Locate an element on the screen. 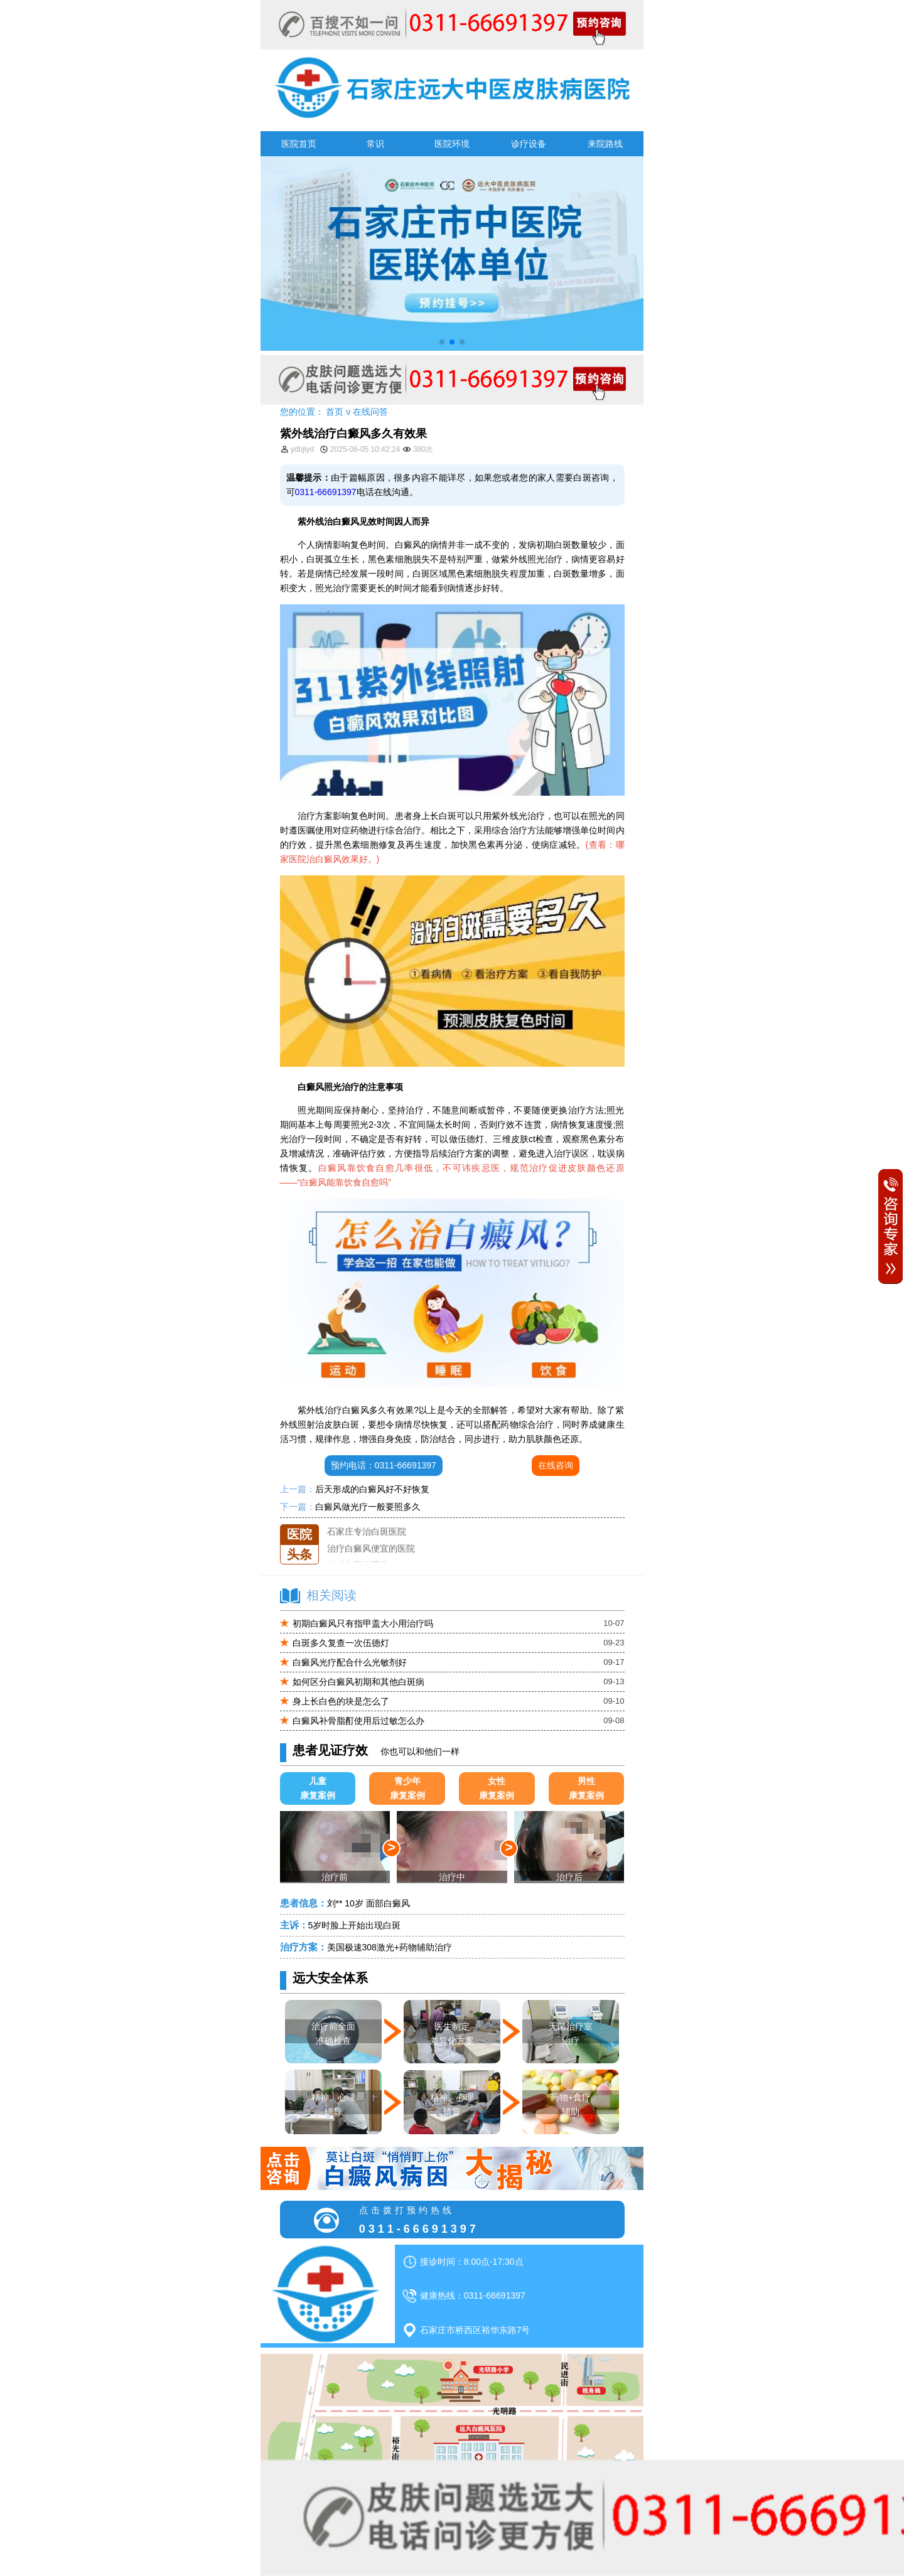 This screenshot has width=904, height=2576. 白癜风补骨脂酊使用后过敏怎么办 is located at coordinates (358, 1721).